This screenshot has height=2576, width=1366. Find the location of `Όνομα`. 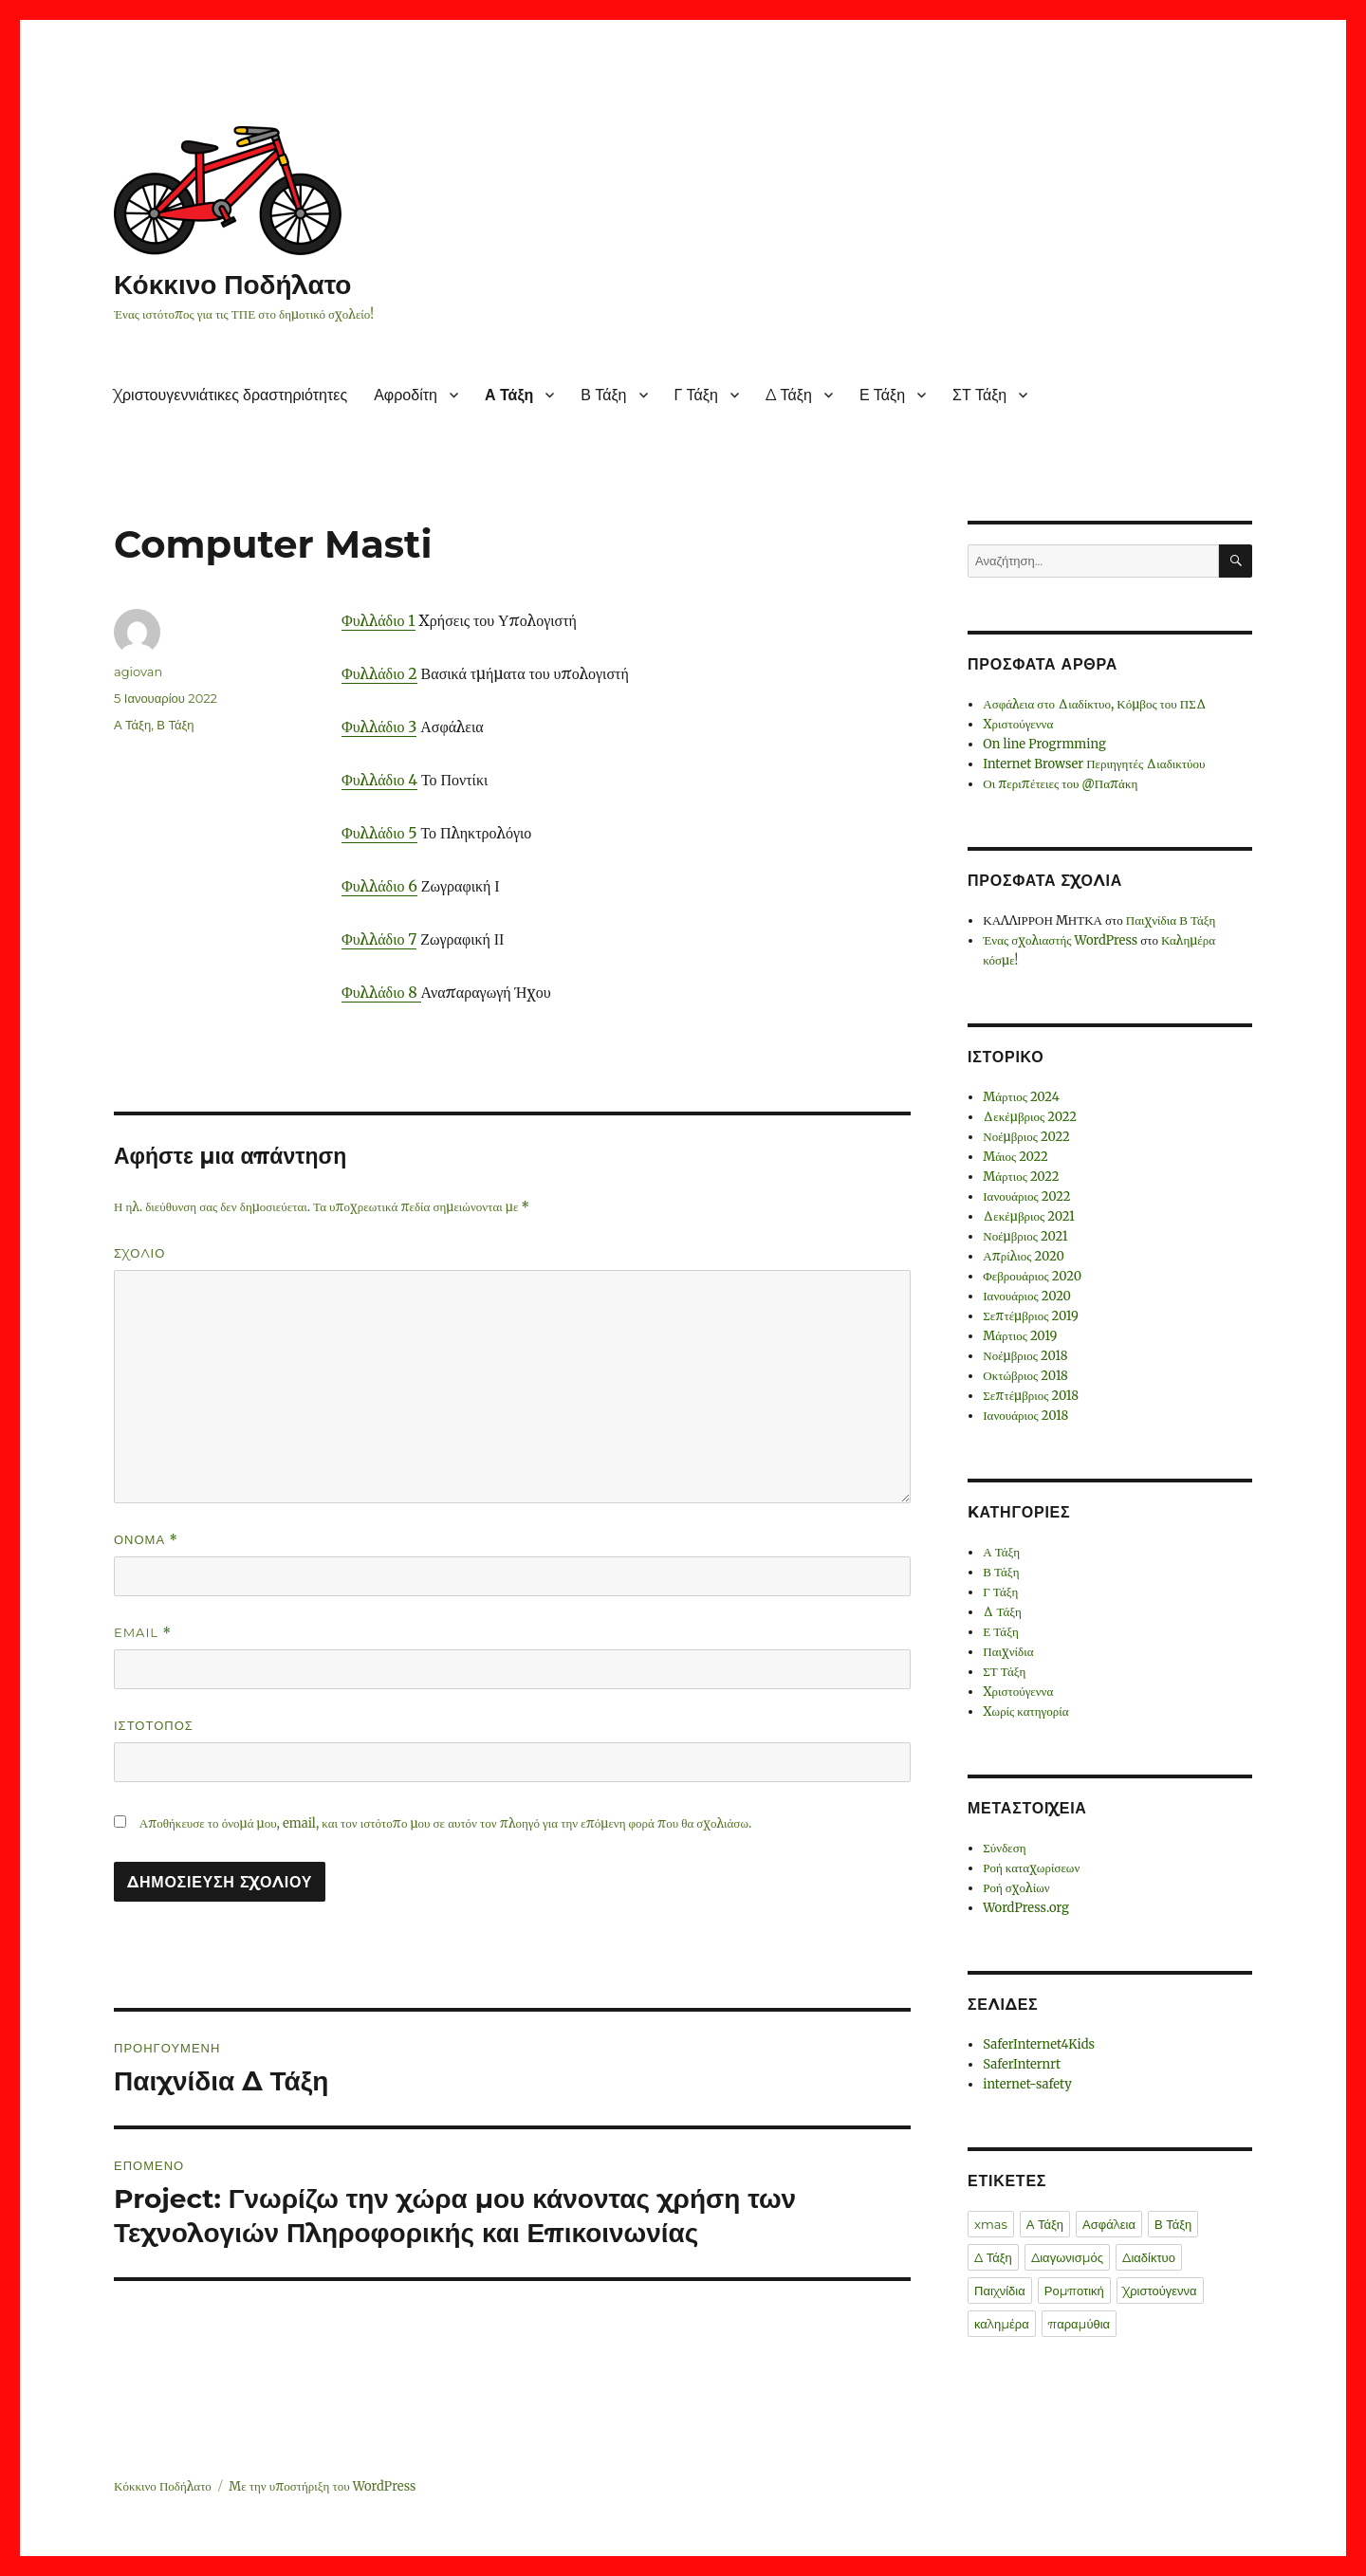

Όνομα is located at coordinates (146, 1540).